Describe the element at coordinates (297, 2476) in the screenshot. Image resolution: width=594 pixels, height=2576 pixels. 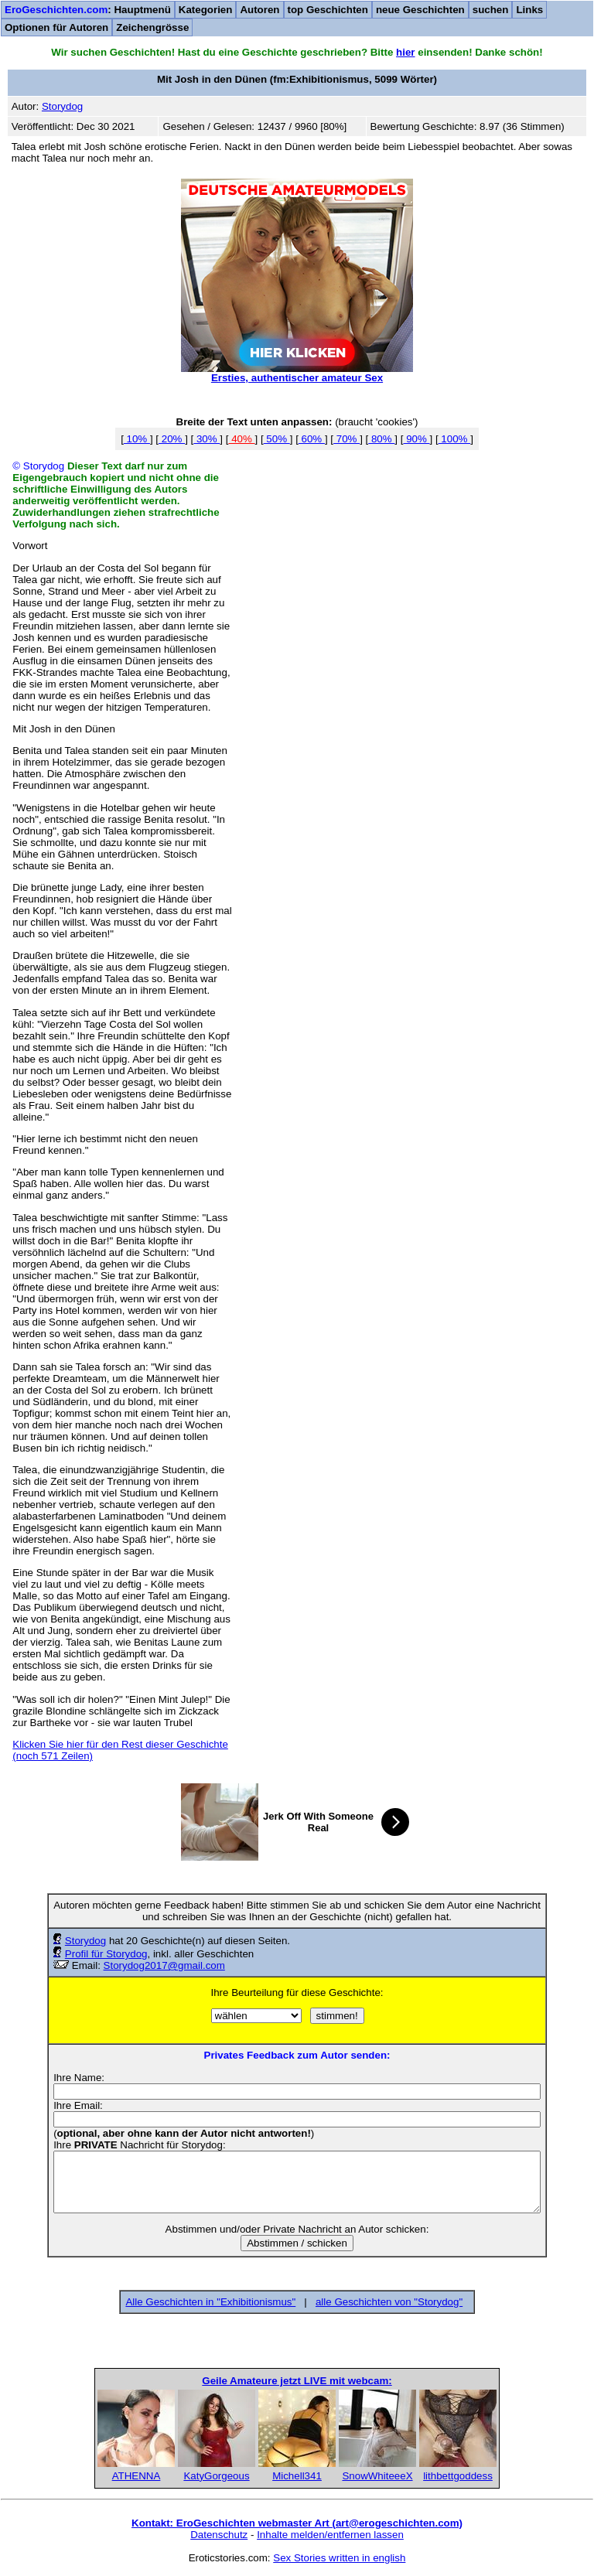
I see `Michell341` at that location.